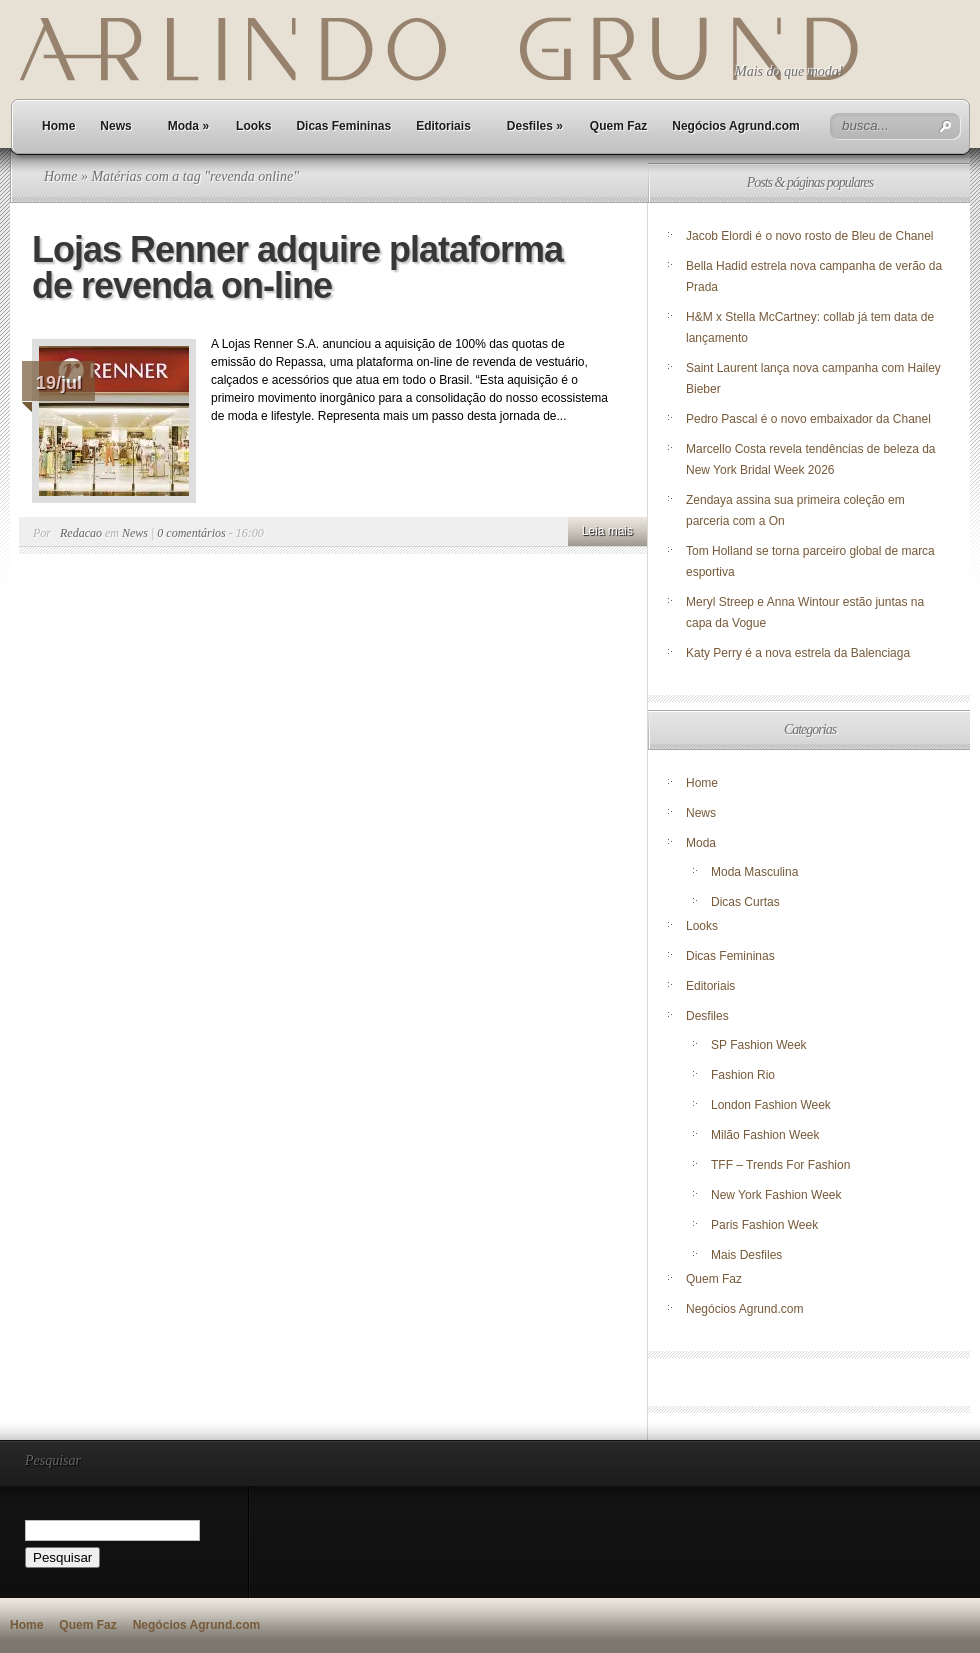  I want to click on Paris Fashion Week, so click(764, 1225).